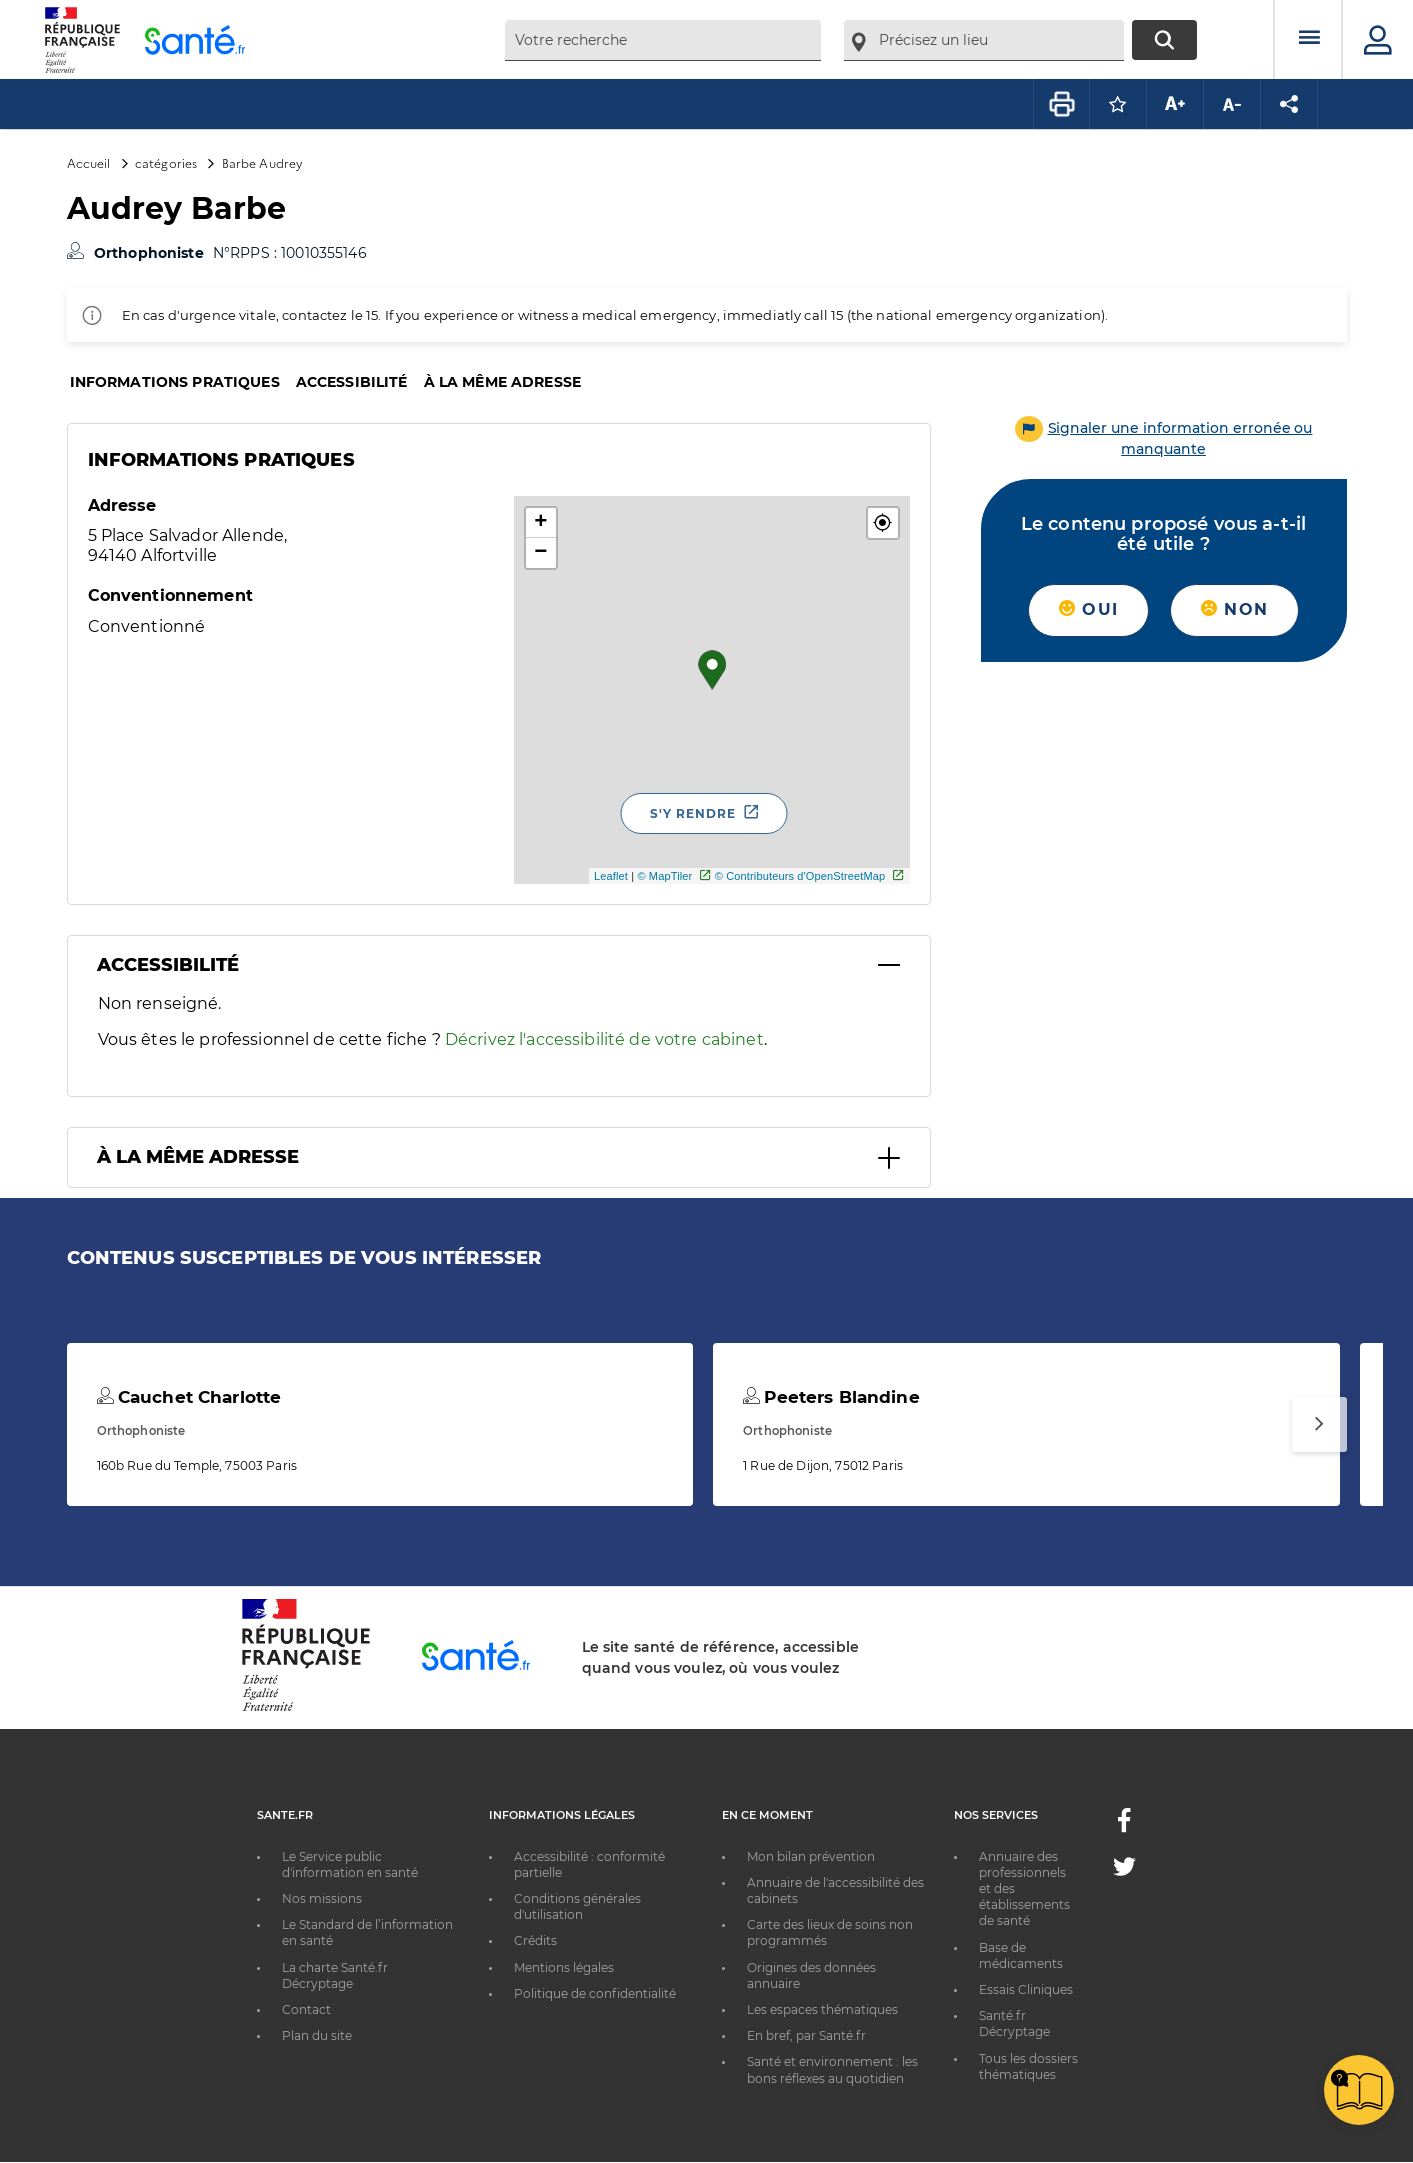 Image resolution: width=1413 pixels, height=2163 pixels. Describe the element at coordinates (806, 2035) in the screenshot. I see `En bref, par Santé.fr` at that location.